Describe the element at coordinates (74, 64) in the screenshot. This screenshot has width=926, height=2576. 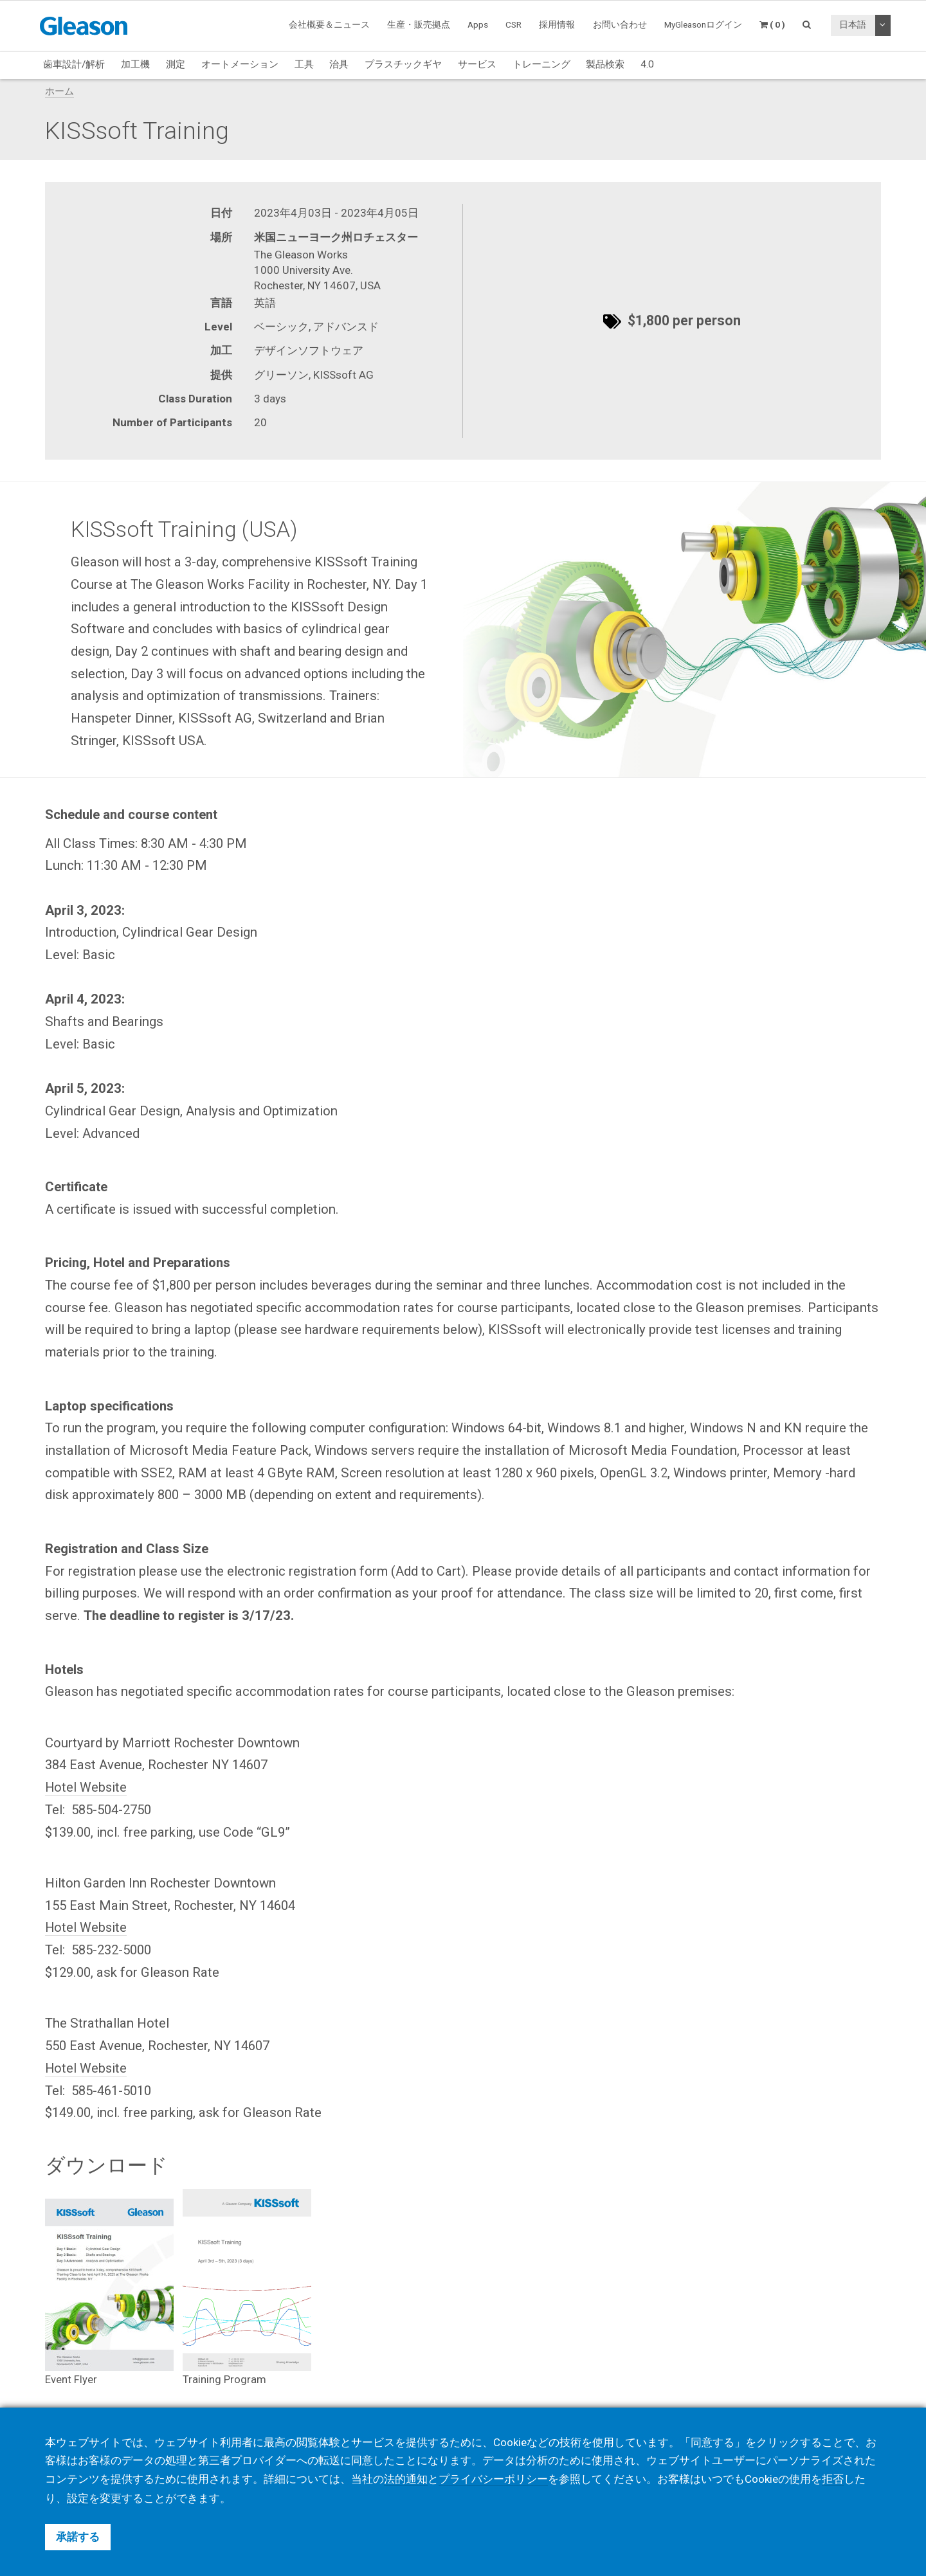
I see `歯車設計/解析` at that location.